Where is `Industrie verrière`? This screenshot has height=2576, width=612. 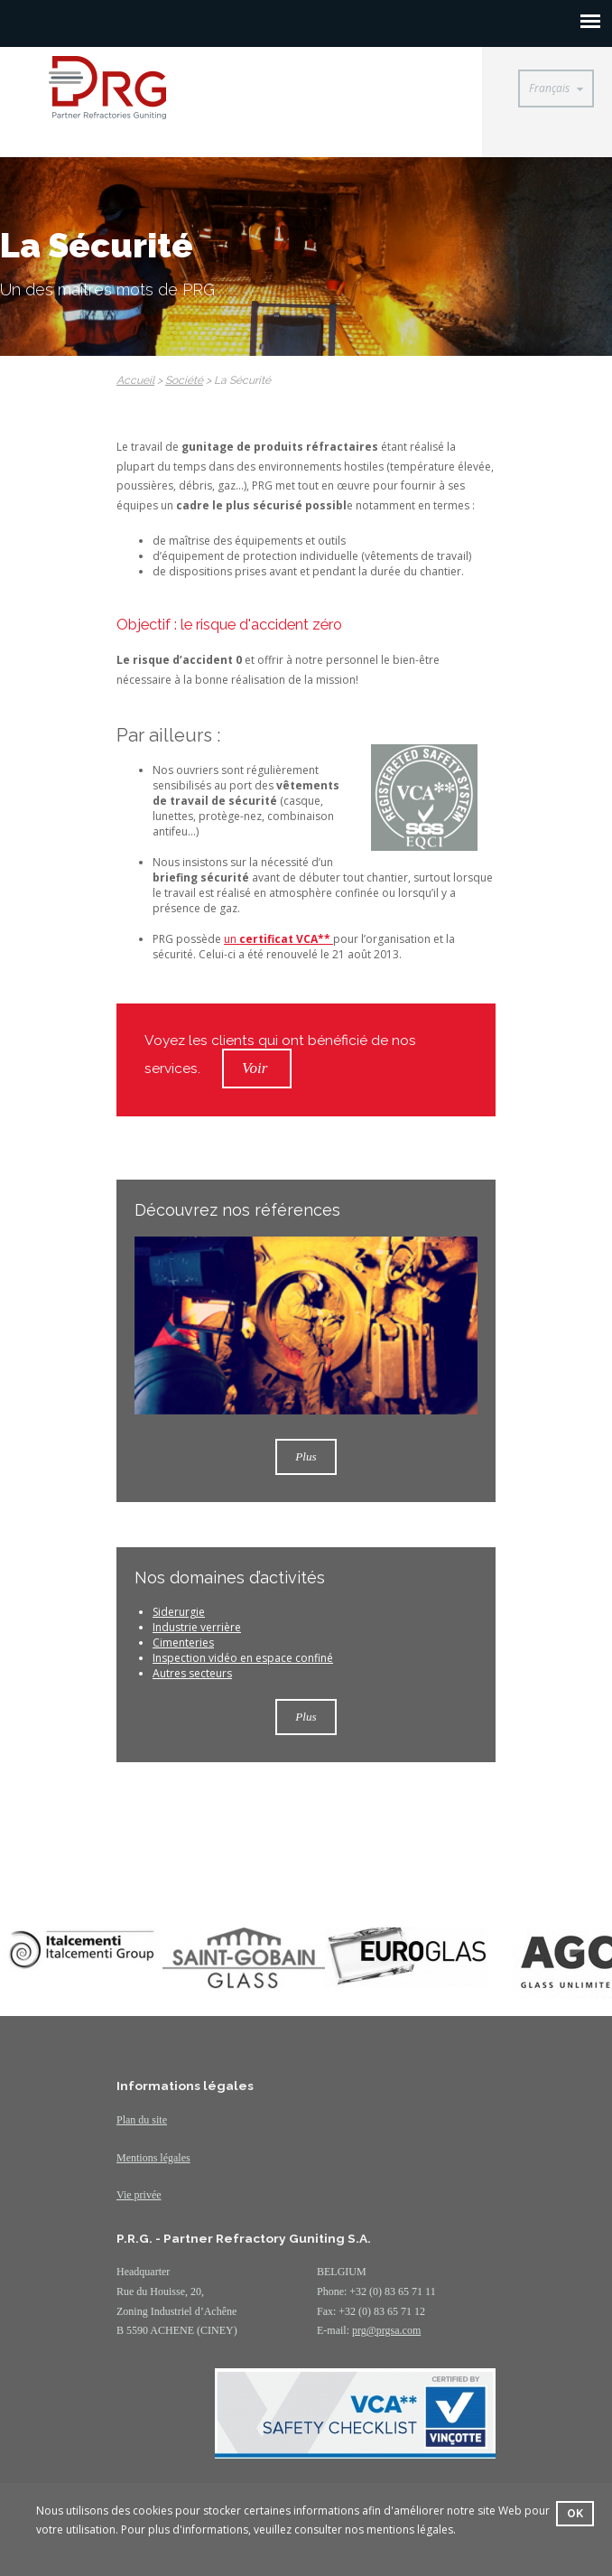
Industrie verrière is located at coordinates (197, 1627).